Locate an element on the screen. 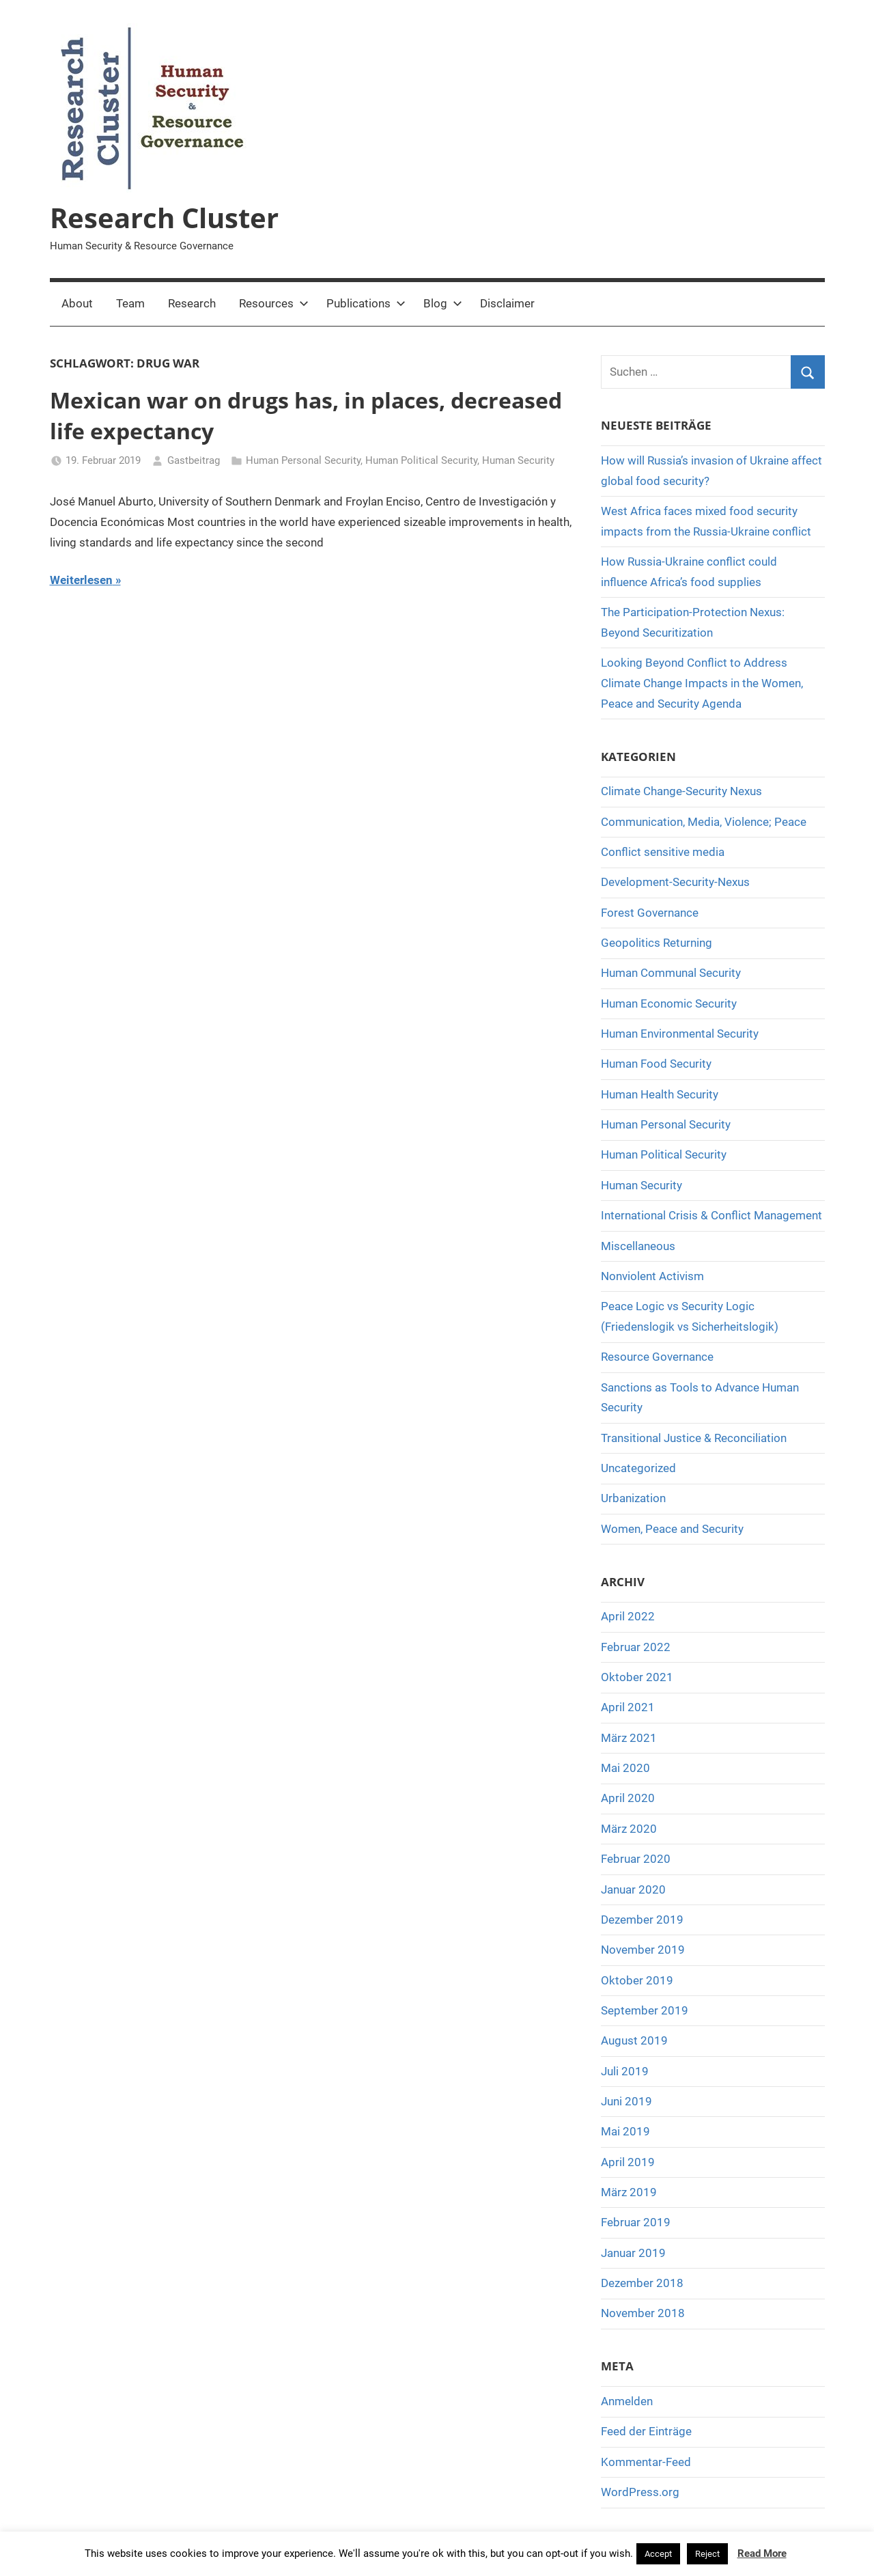 This screenshot has width=874, height=2576. Januar 2019 is located at coordinates (633, 2253).